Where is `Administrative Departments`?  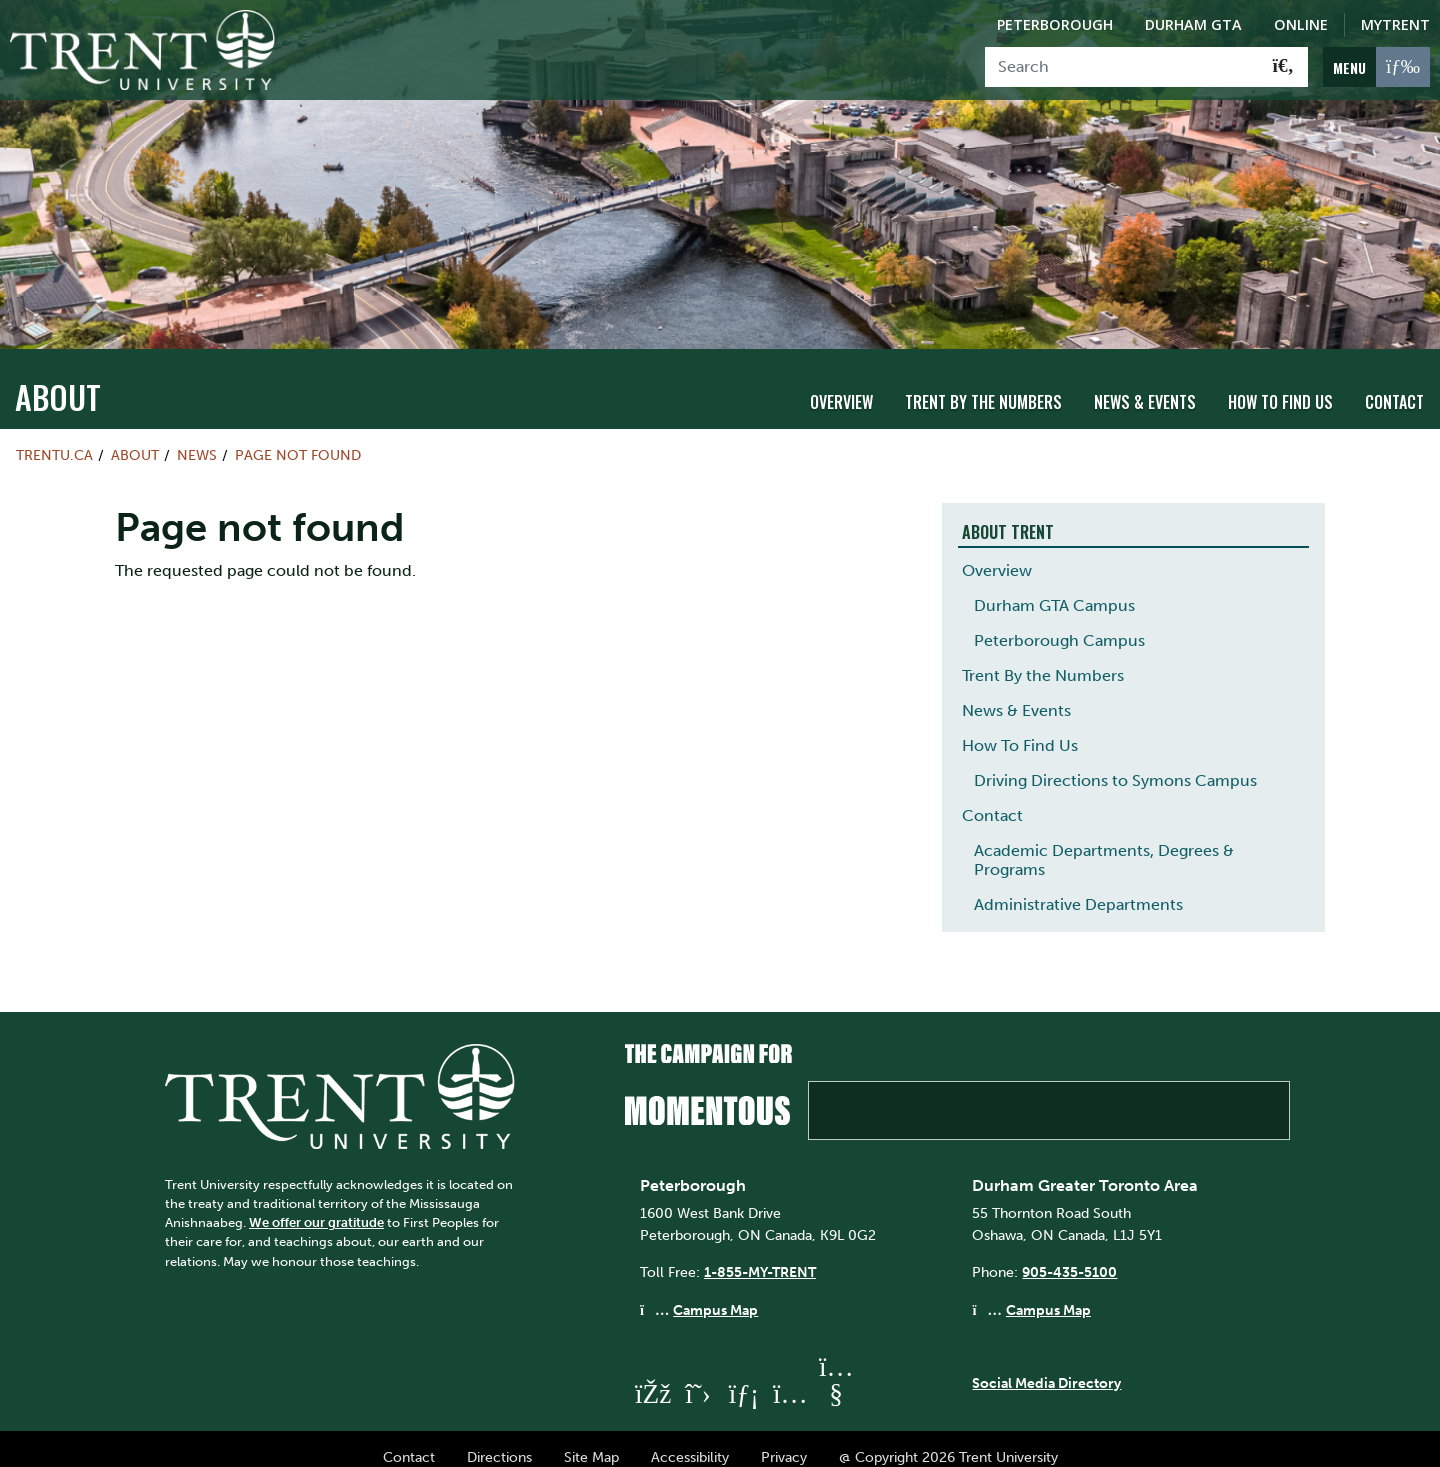 Administrative Departments is located at coordinates (1078, 886).